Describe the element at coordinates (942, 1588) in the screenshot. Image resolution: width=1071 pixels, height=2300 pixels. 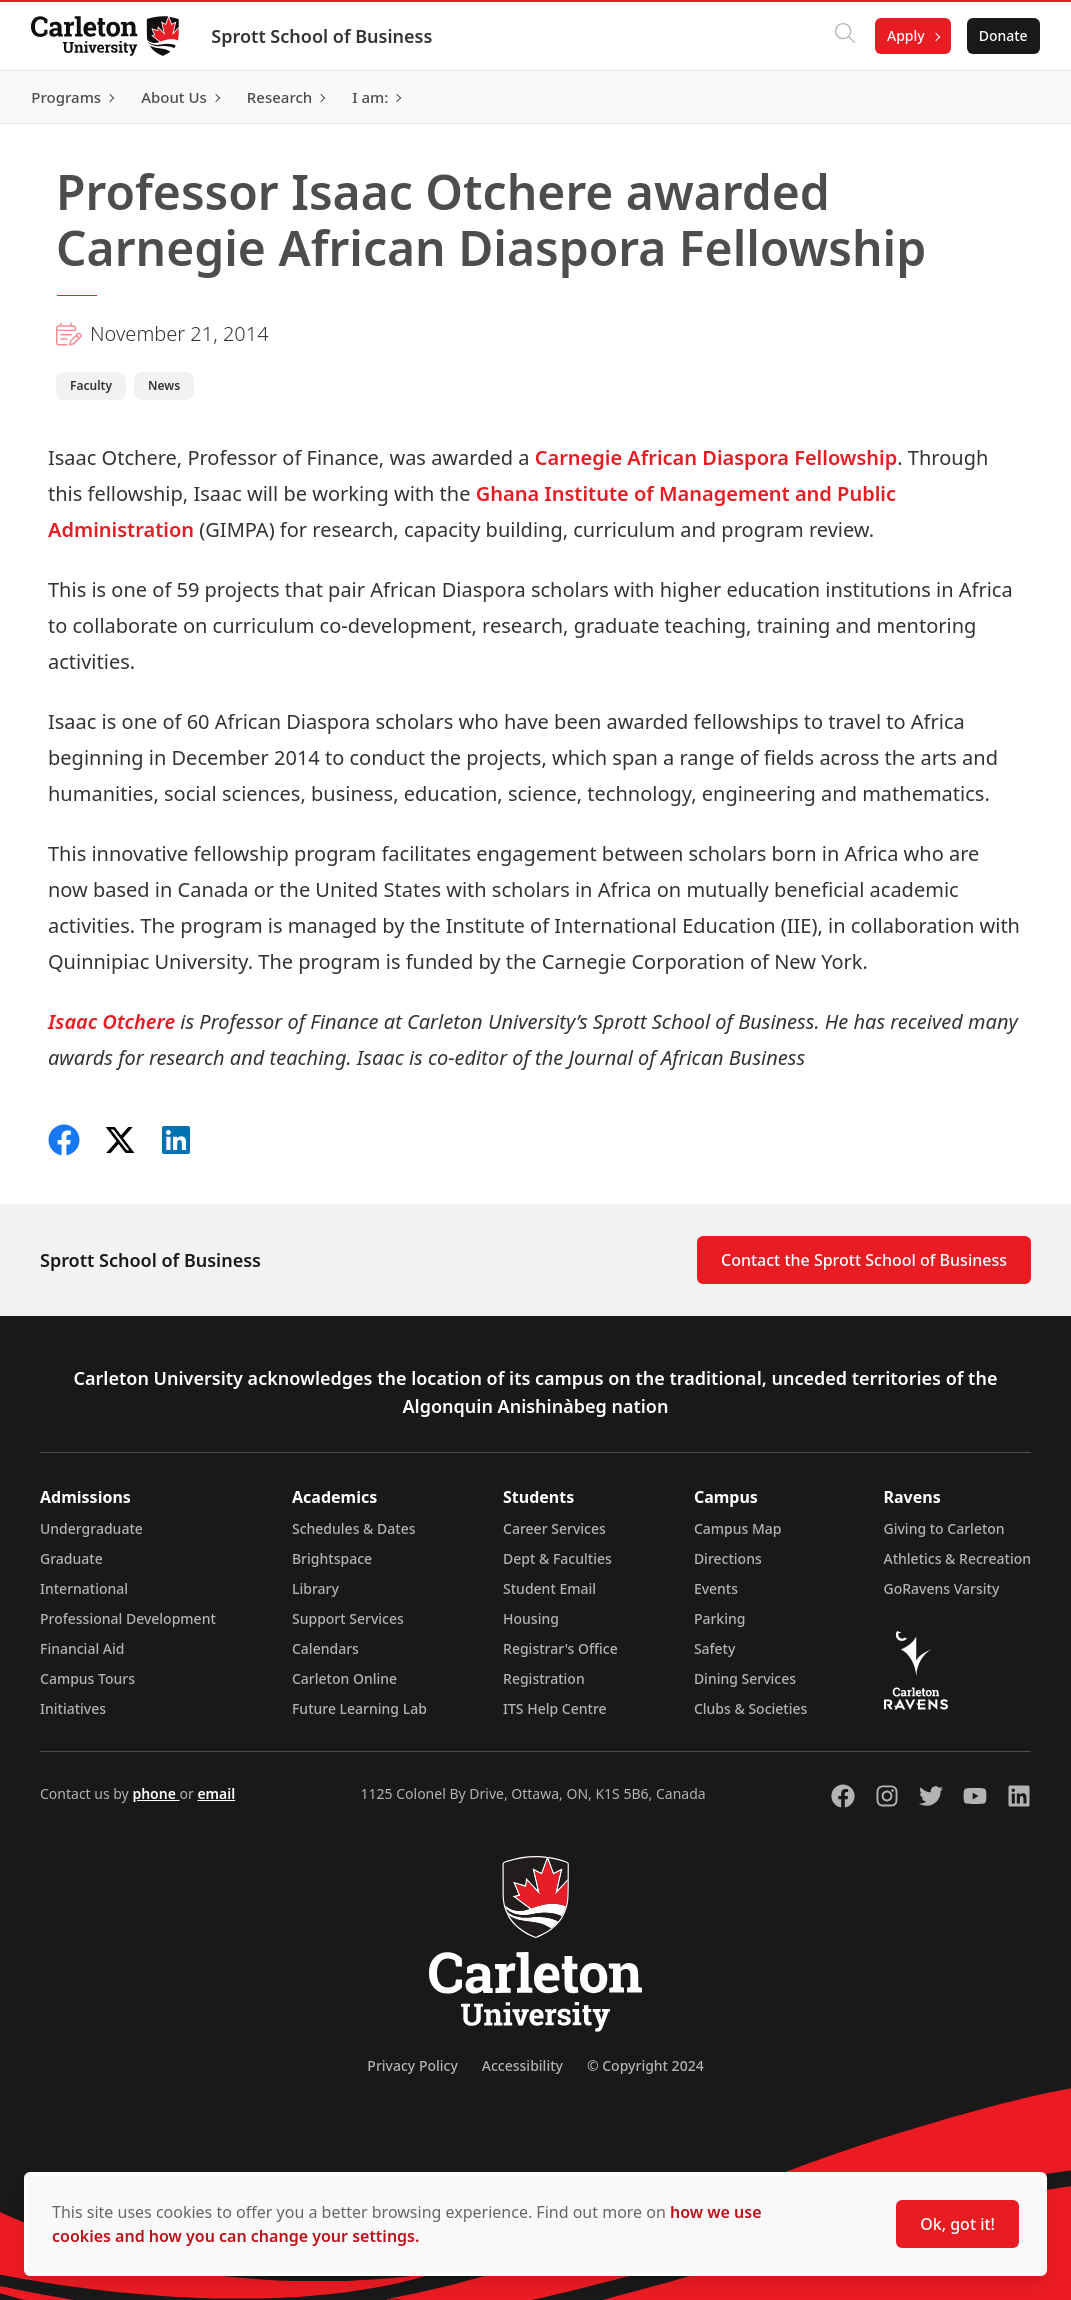
I see `GoRavens Varsity` at that location.